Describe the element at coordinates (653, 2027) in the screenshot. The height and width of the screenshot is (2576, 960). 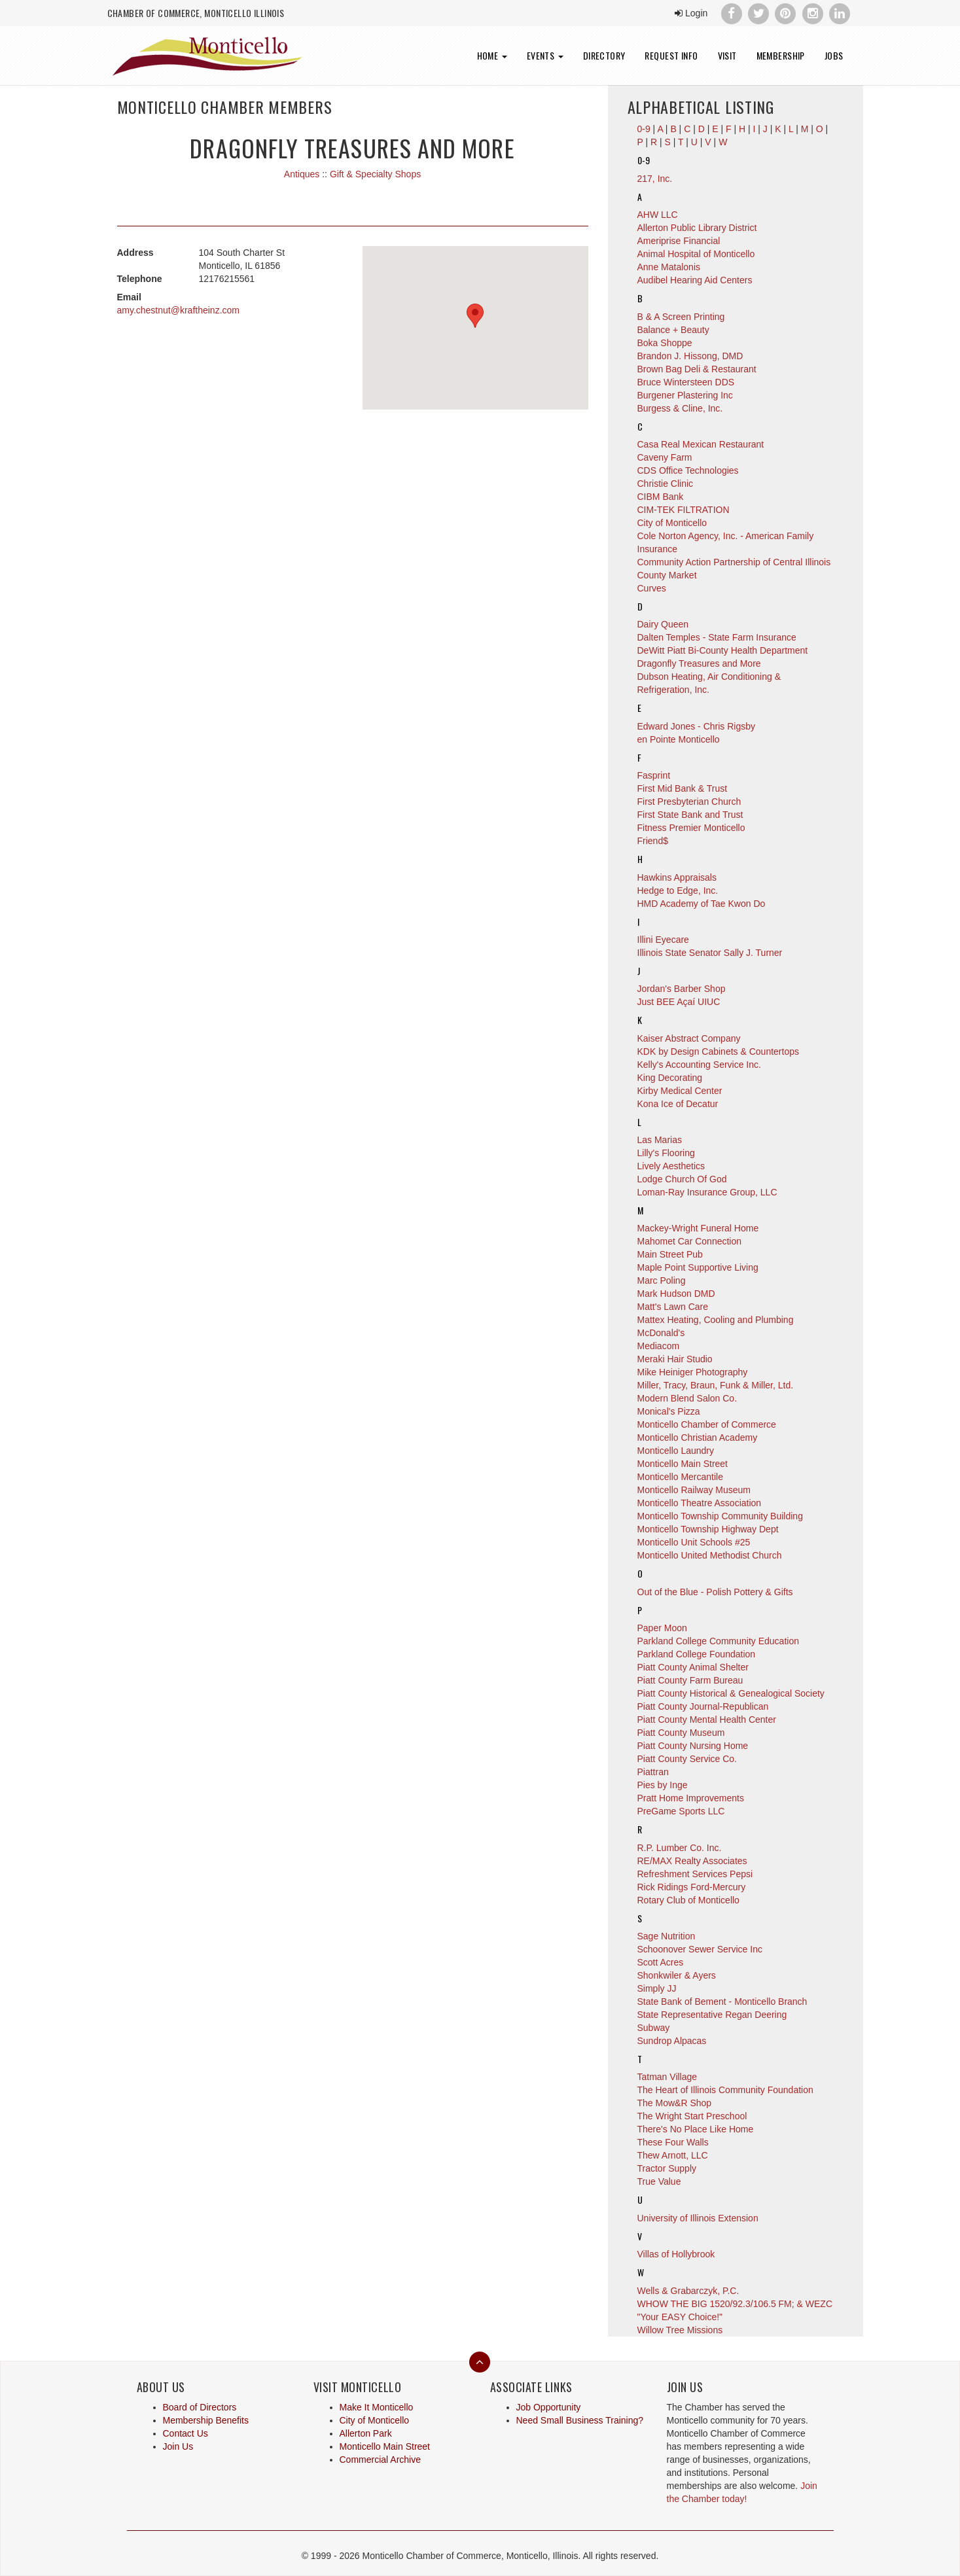
I see `Subway` at that location.